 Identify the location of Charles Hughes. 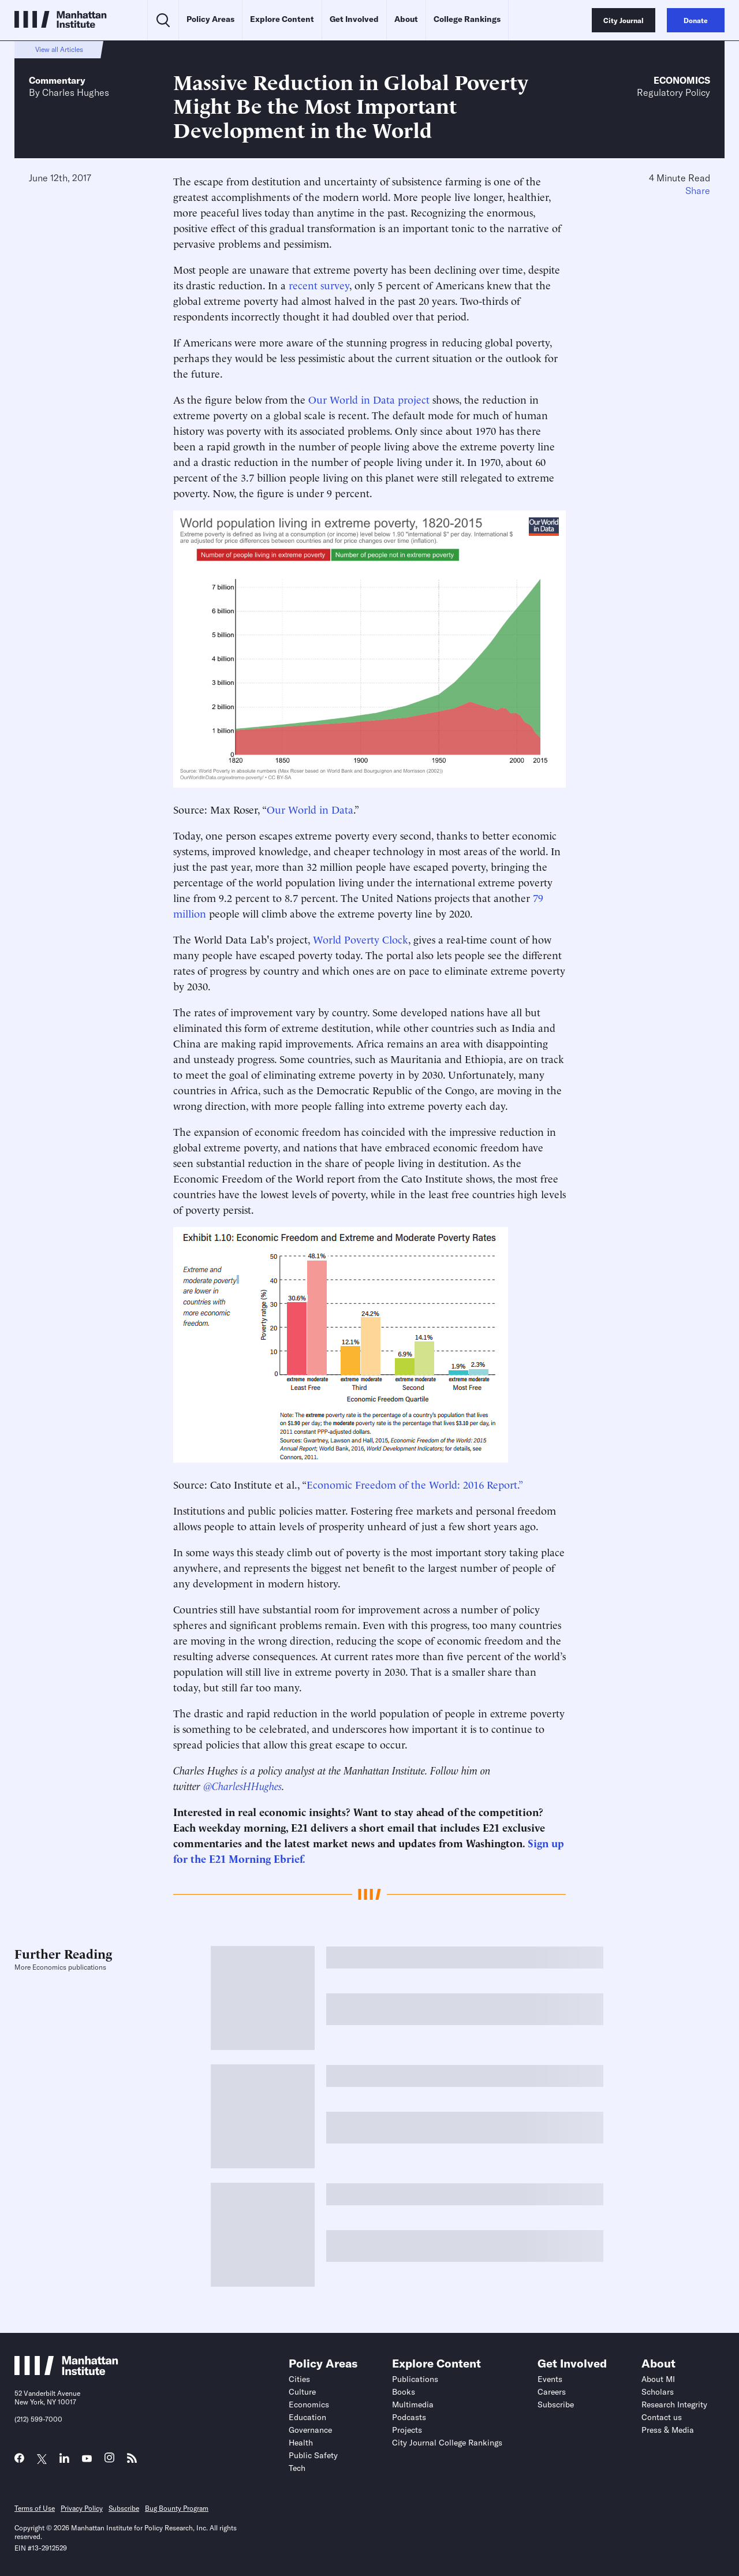
(75, 92).